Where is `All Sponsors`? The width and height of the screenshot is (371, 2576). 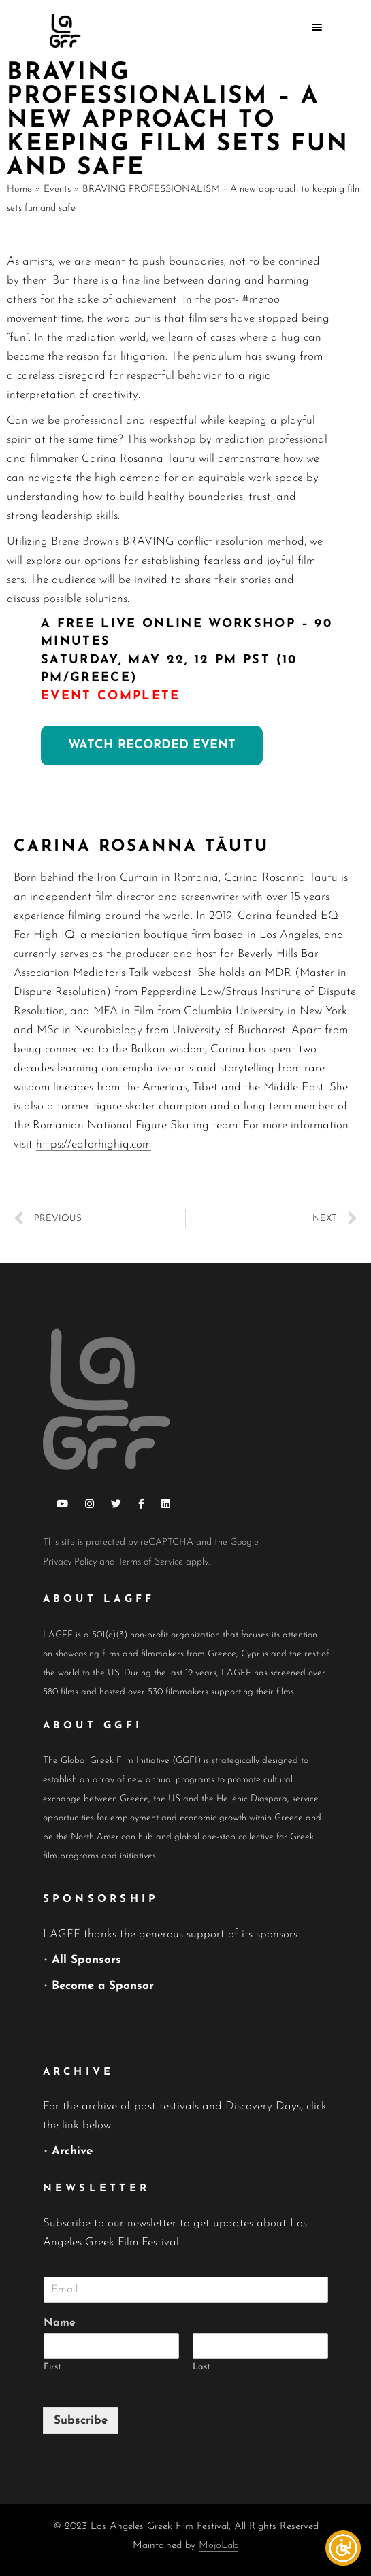
All Sponsors is located at coordinates (86, 1960).